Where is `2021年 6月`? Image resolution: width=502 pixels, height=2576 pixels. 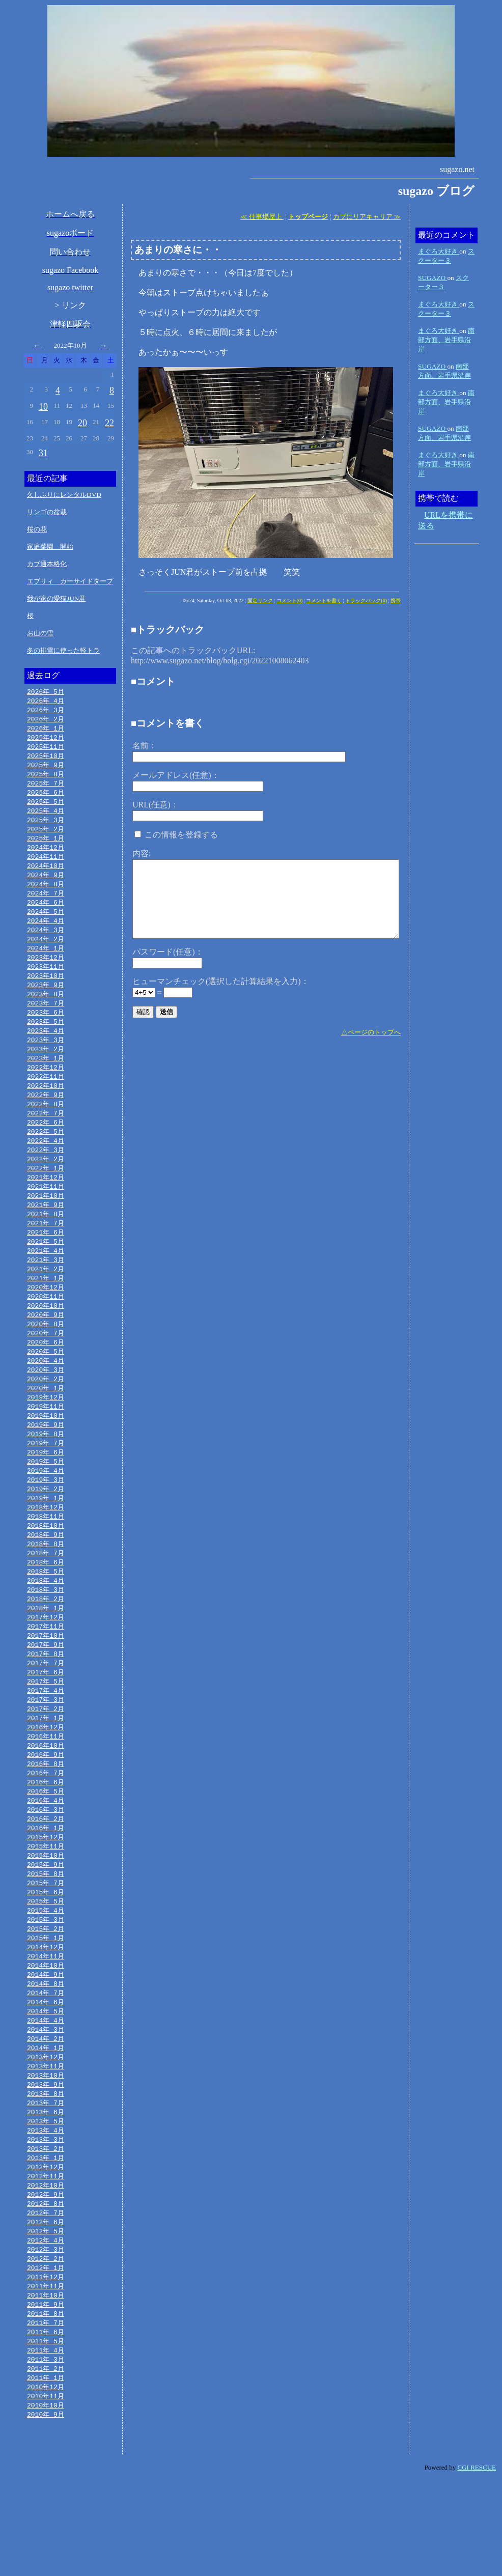 2021年 6月 is located at coordinates (45, 1262).